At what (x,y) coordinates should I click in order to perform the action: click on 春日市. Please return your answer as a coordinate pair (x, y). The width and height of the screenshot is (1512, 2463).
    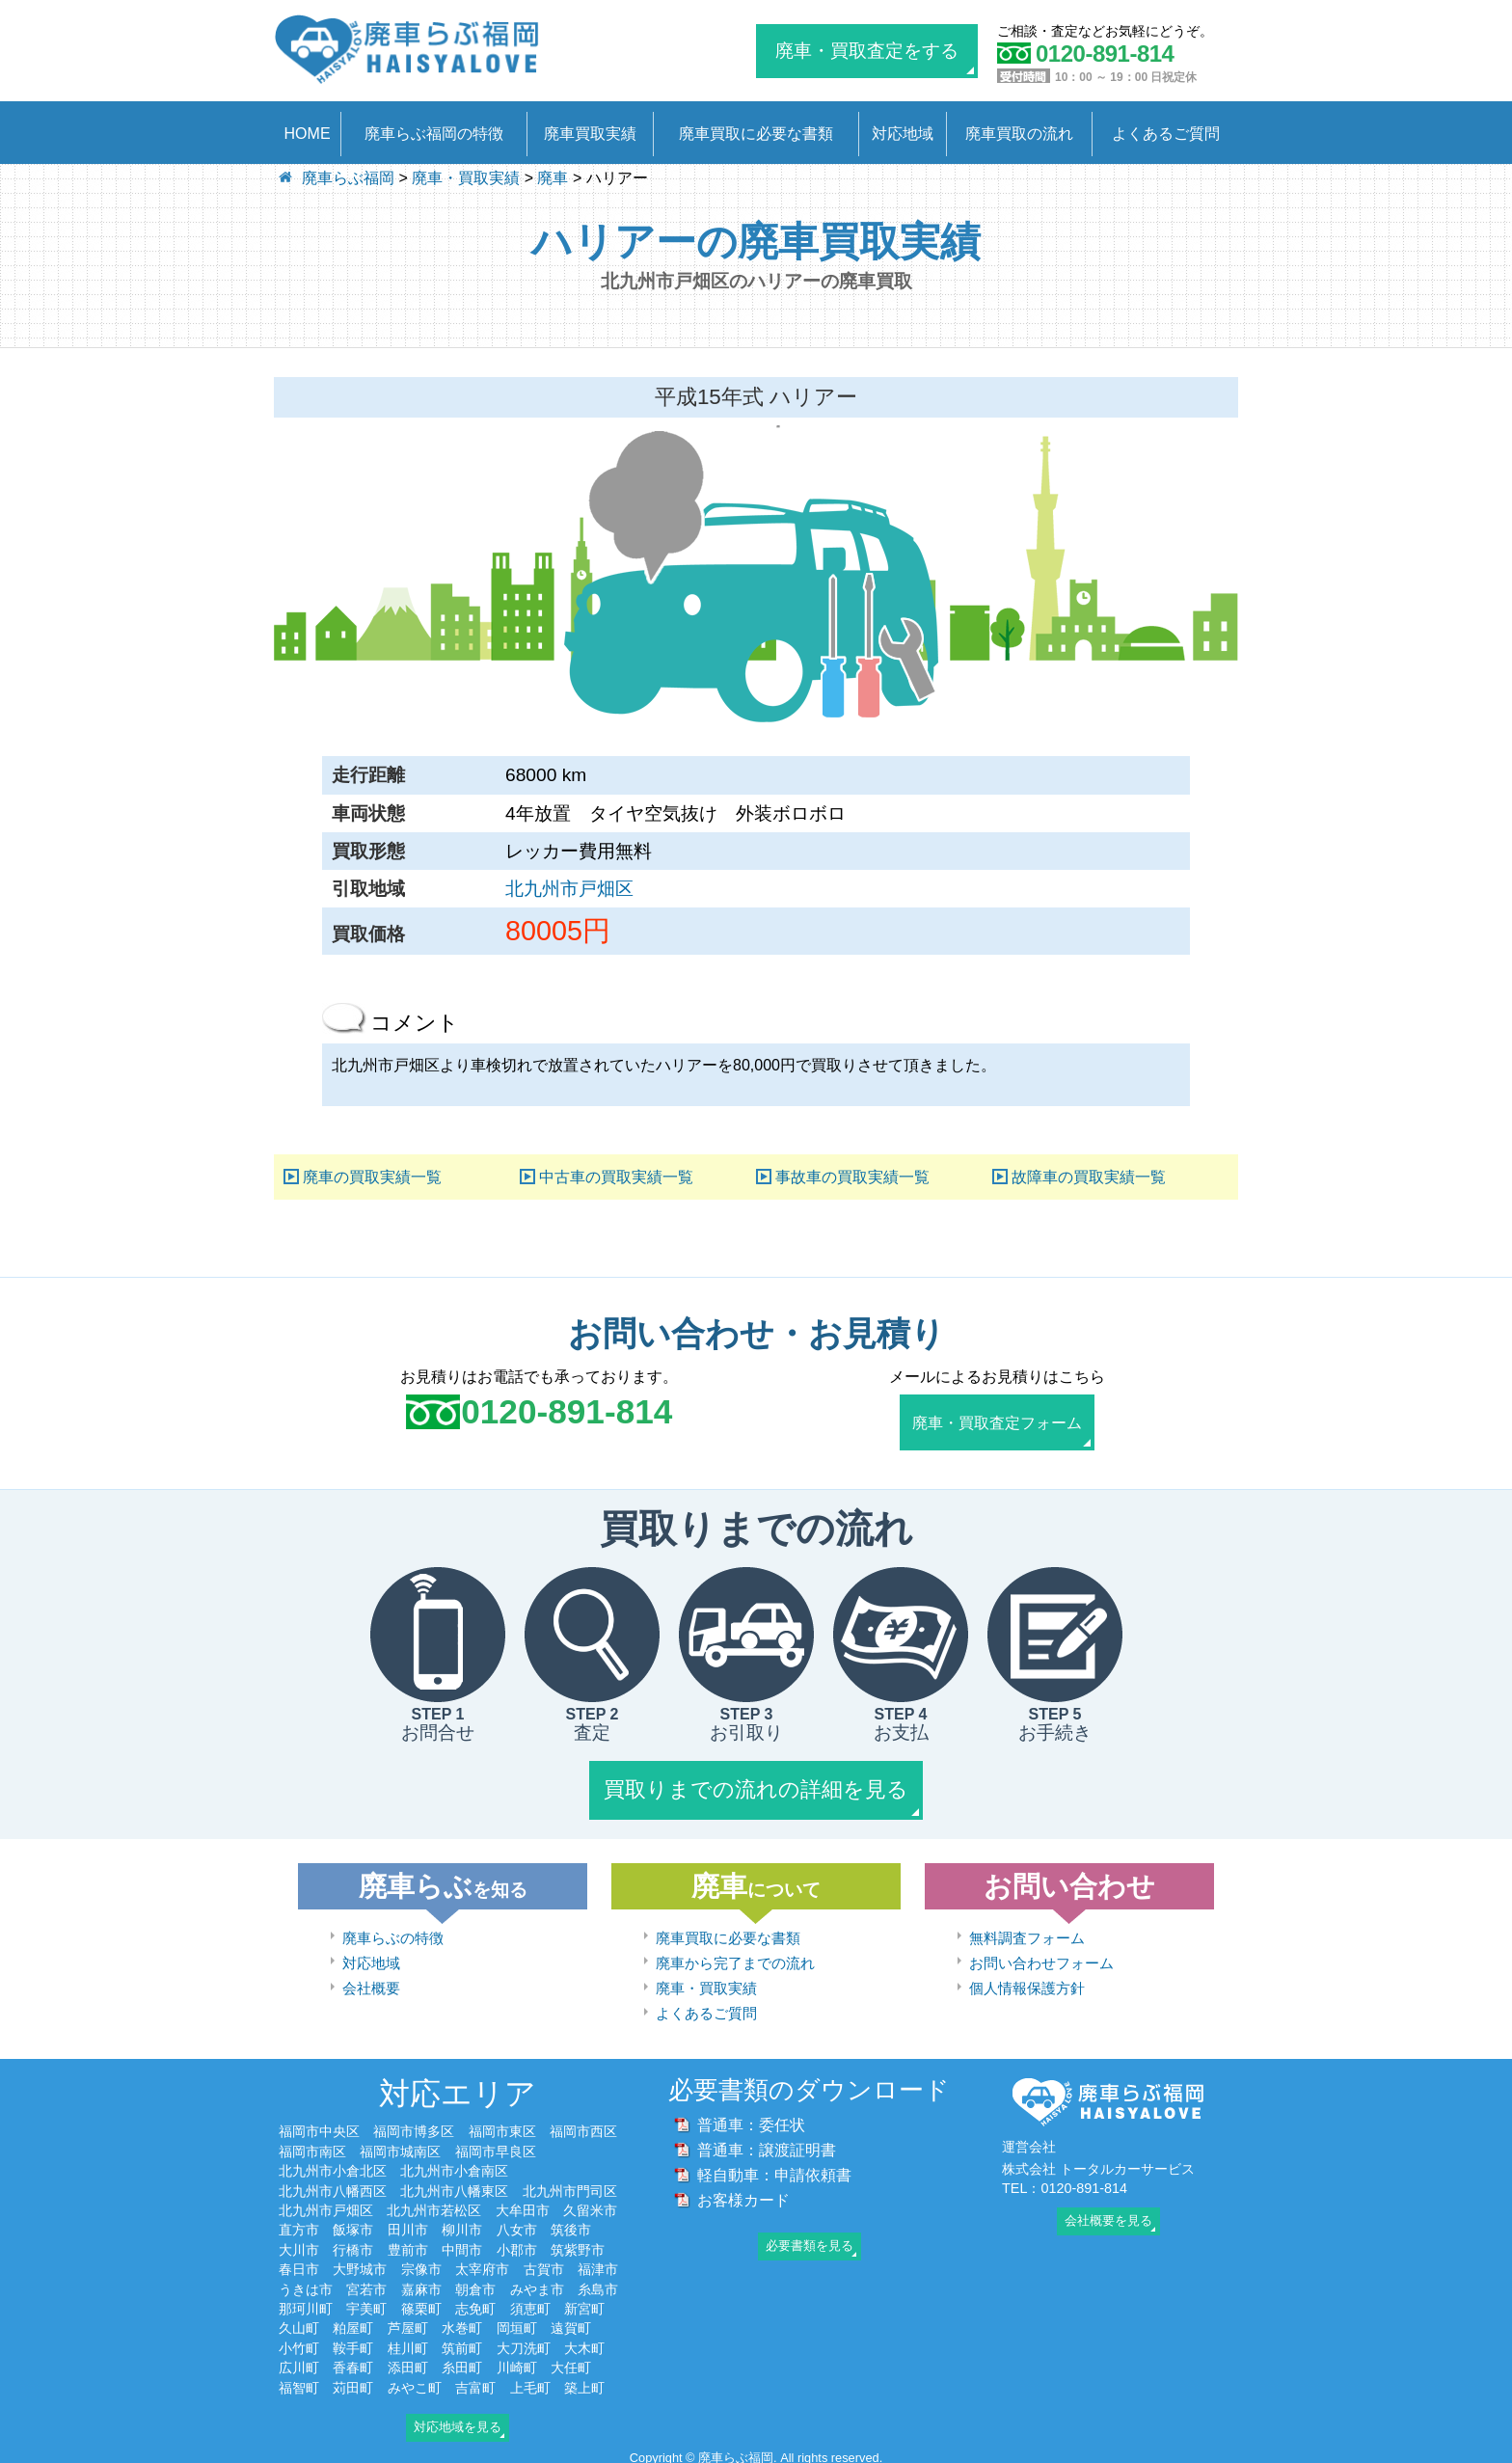
    Looking at the image, I should click on (299, 2264).